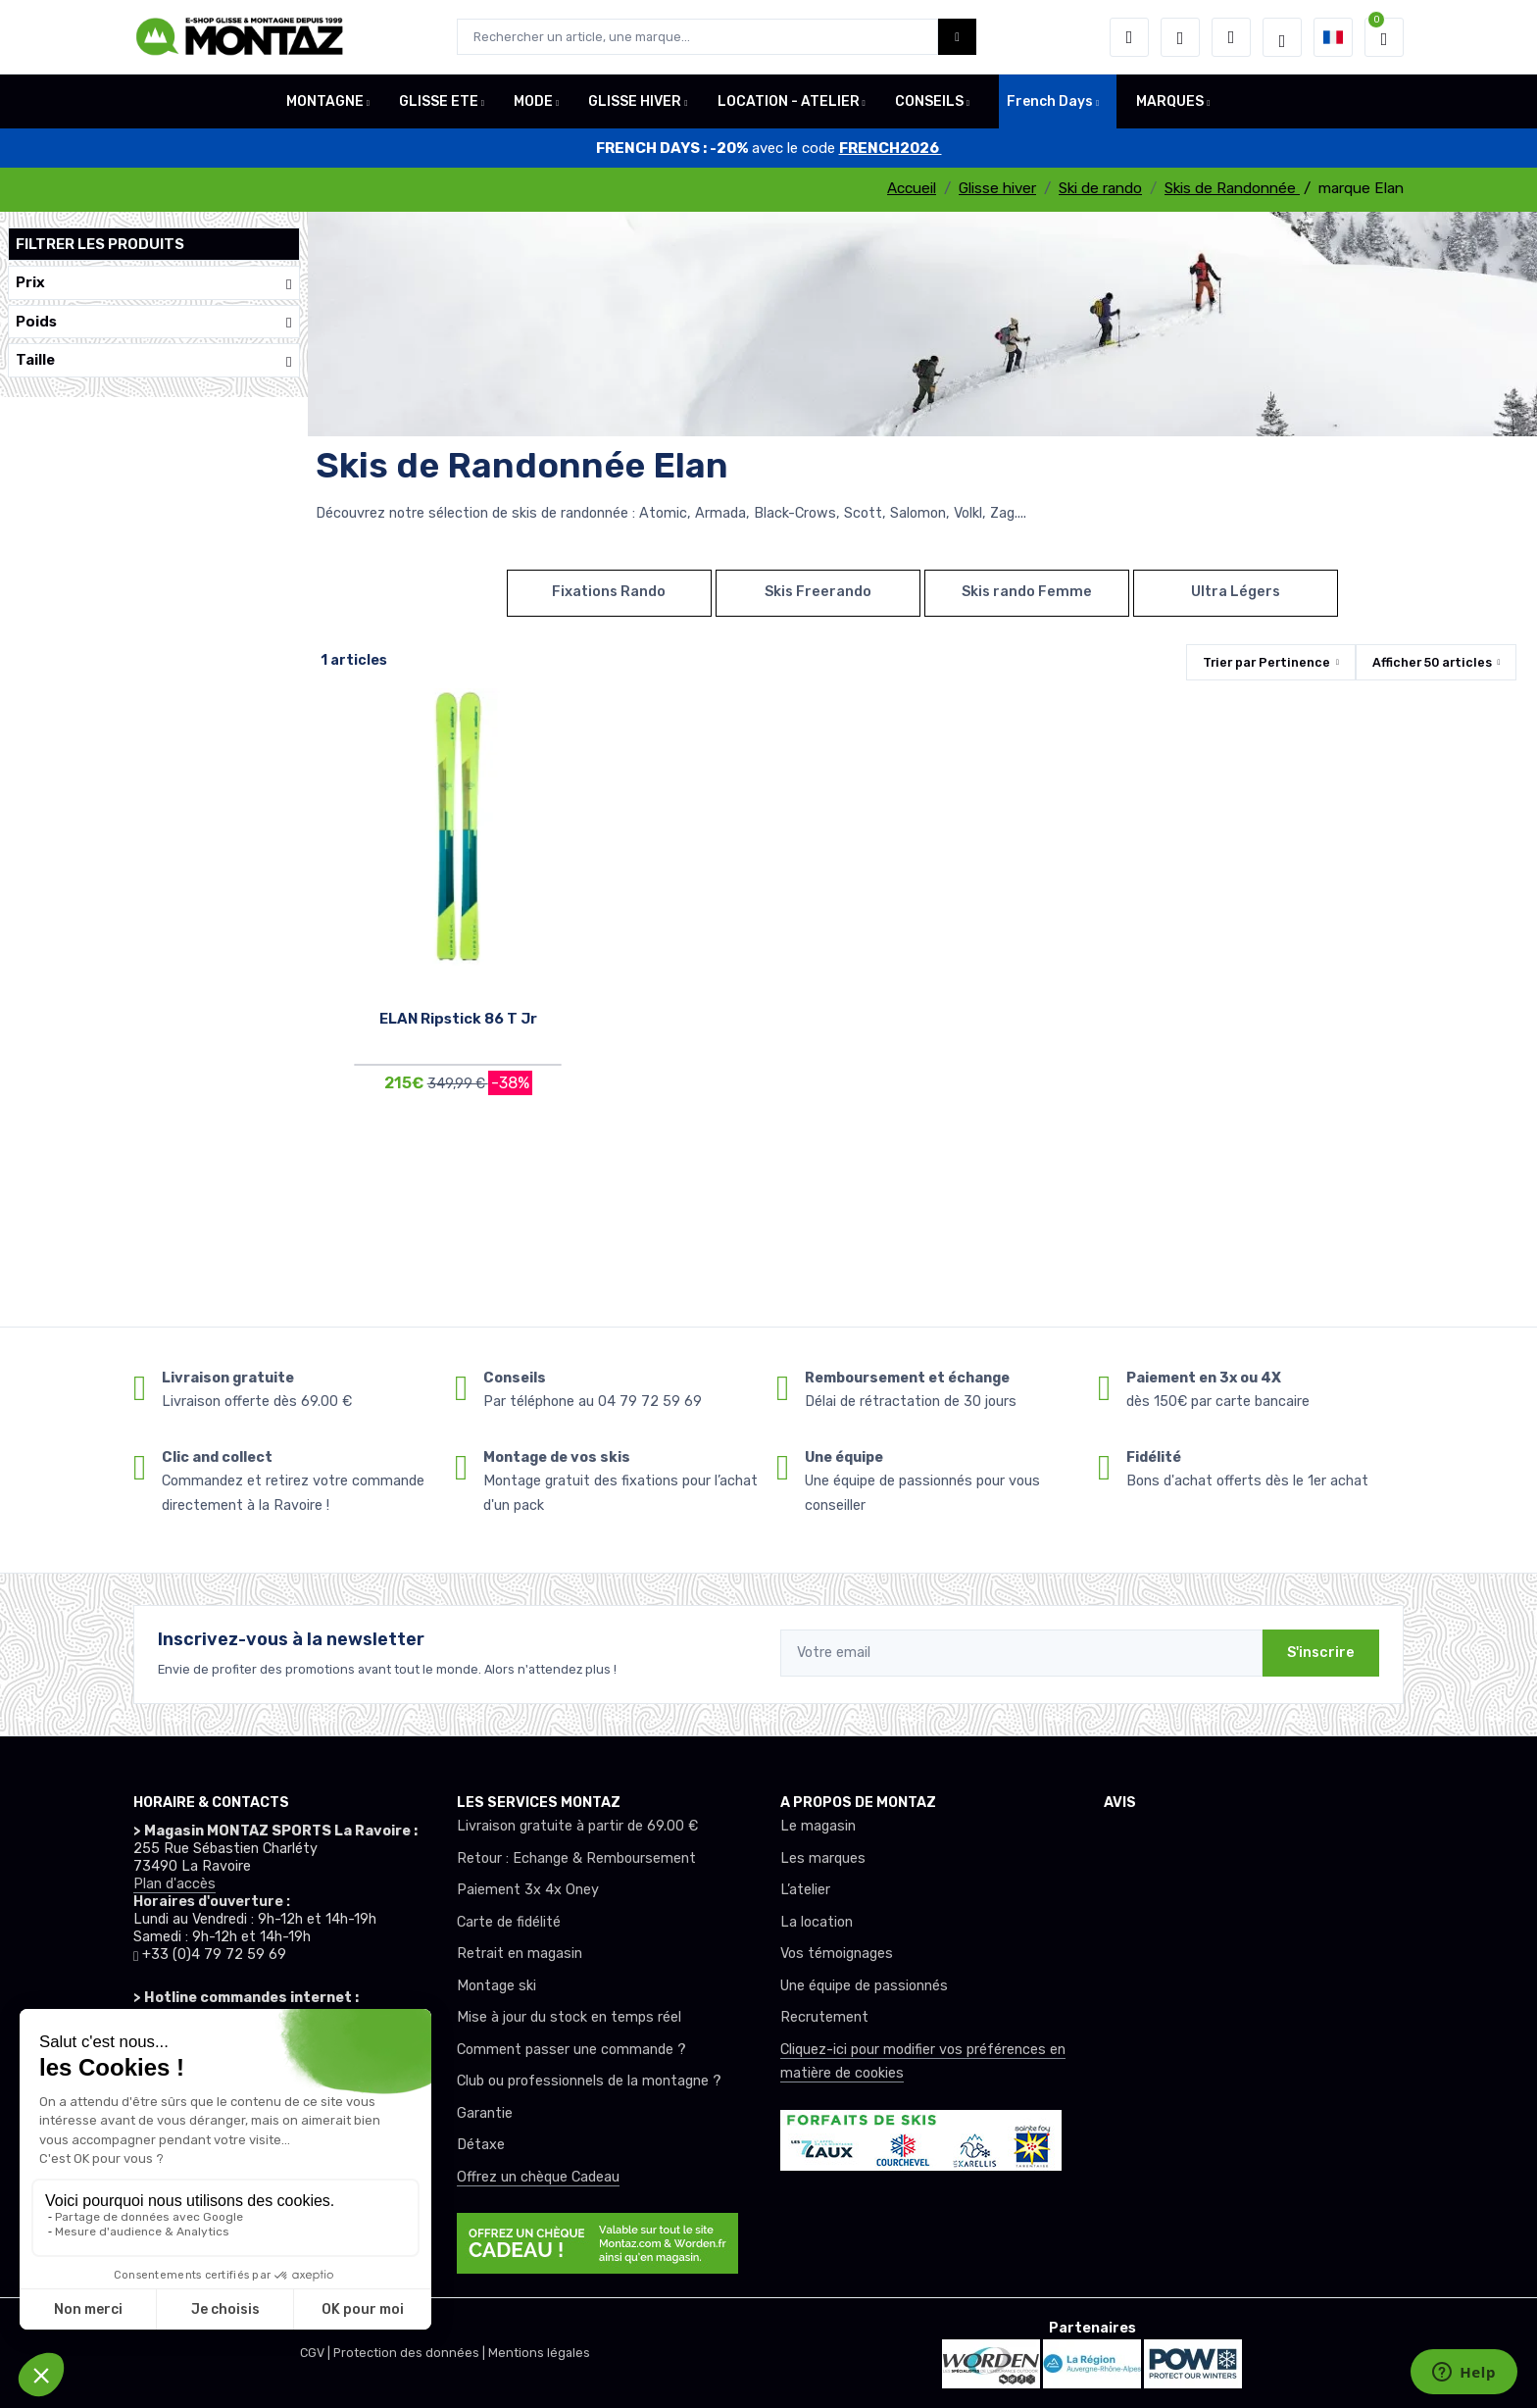 The image size is (1537, 2408). Describe the element at coordinates (589, 2081) in the screenshot. I see `Club ou professionnels de la montagne ?` at that location.